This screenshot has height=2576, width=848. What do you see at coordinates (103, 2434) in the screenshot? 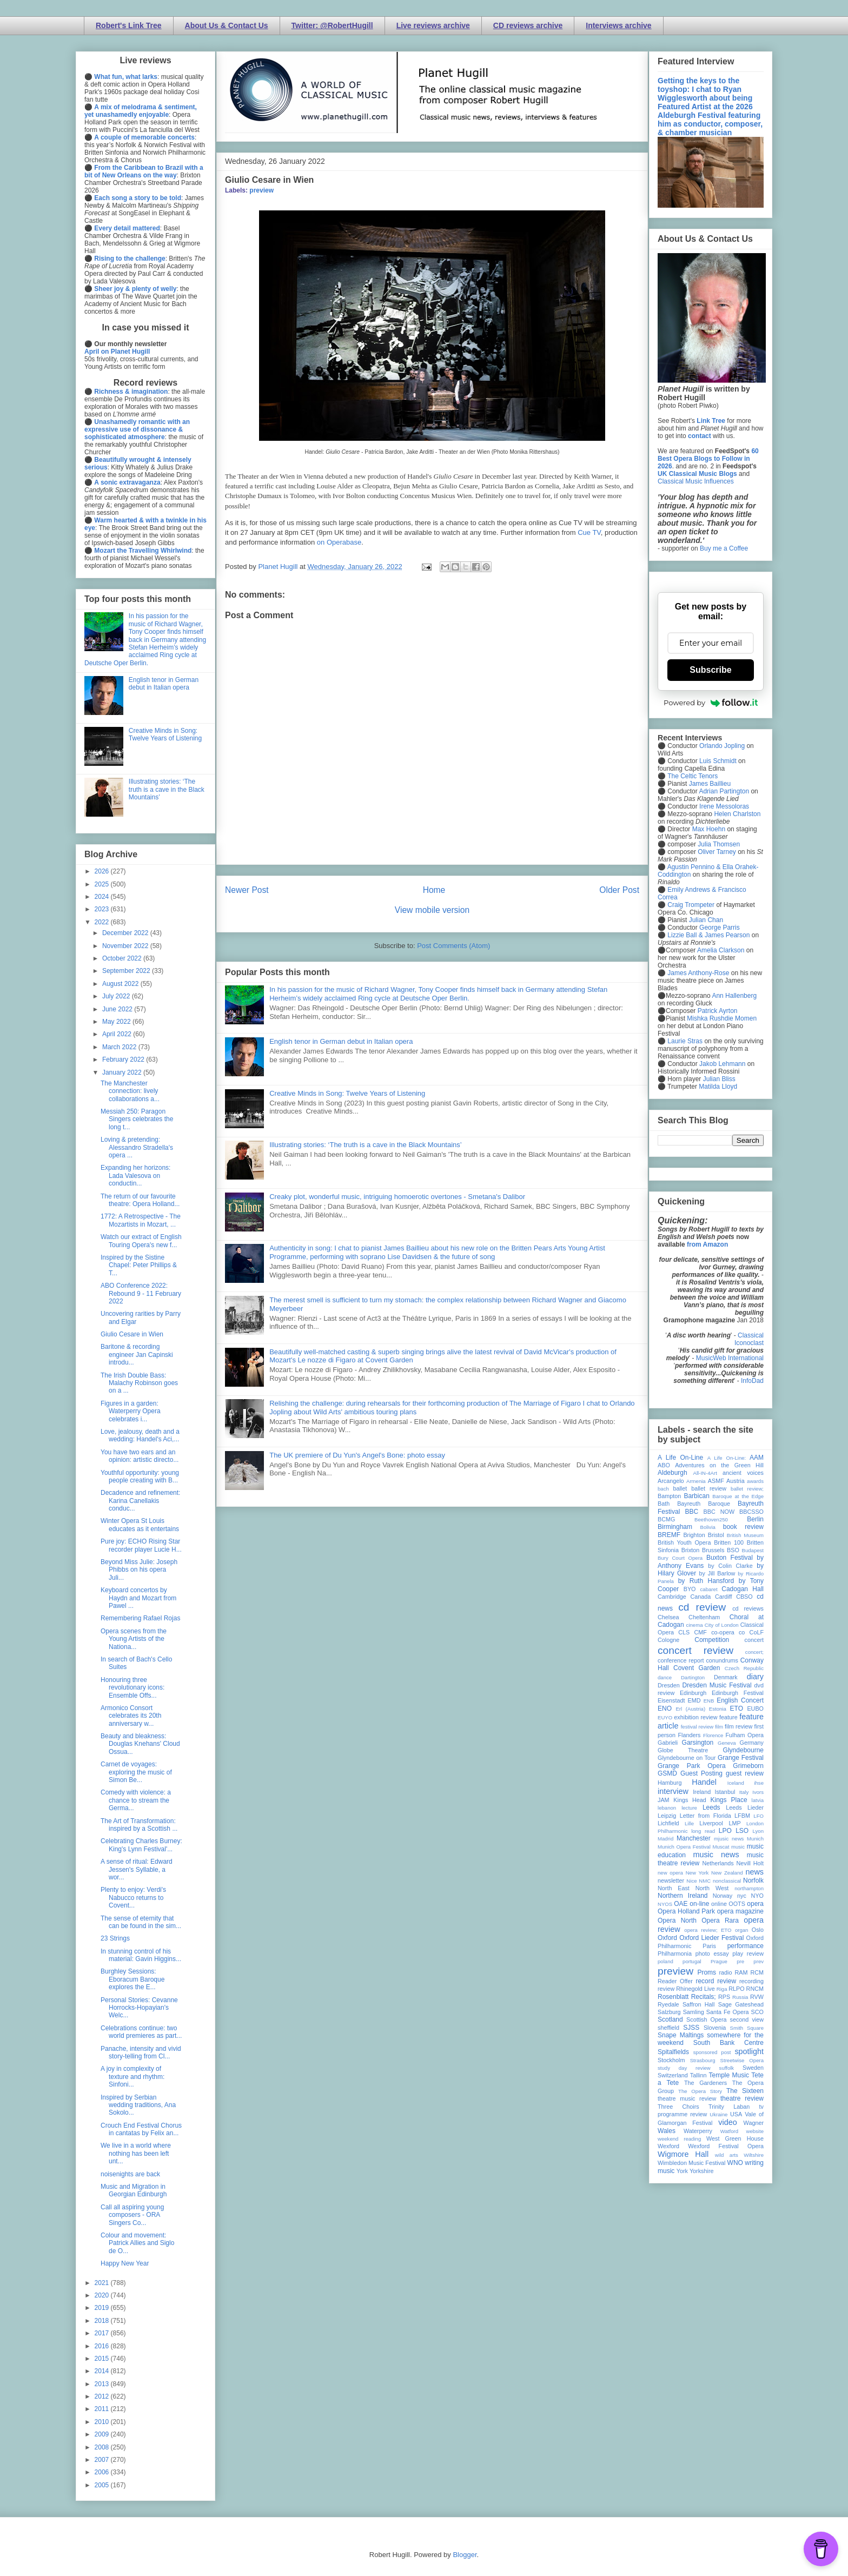
I see `2009` at bounding box center [103, 2434].